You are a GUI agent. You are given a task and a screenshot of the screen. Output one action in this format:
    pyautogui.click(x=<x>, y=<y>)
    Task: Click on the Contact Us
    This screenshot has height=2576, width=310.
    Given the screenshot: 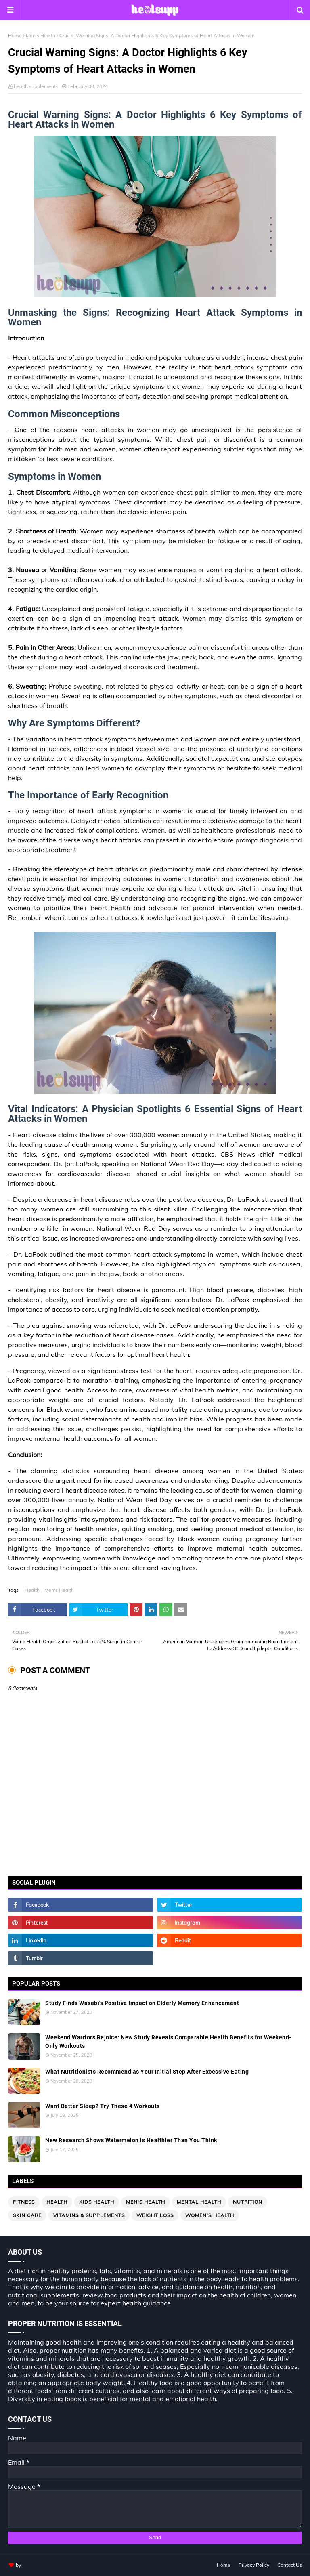 What is the action you would take?
    pyautogui.click(x=289, y=2565)
    